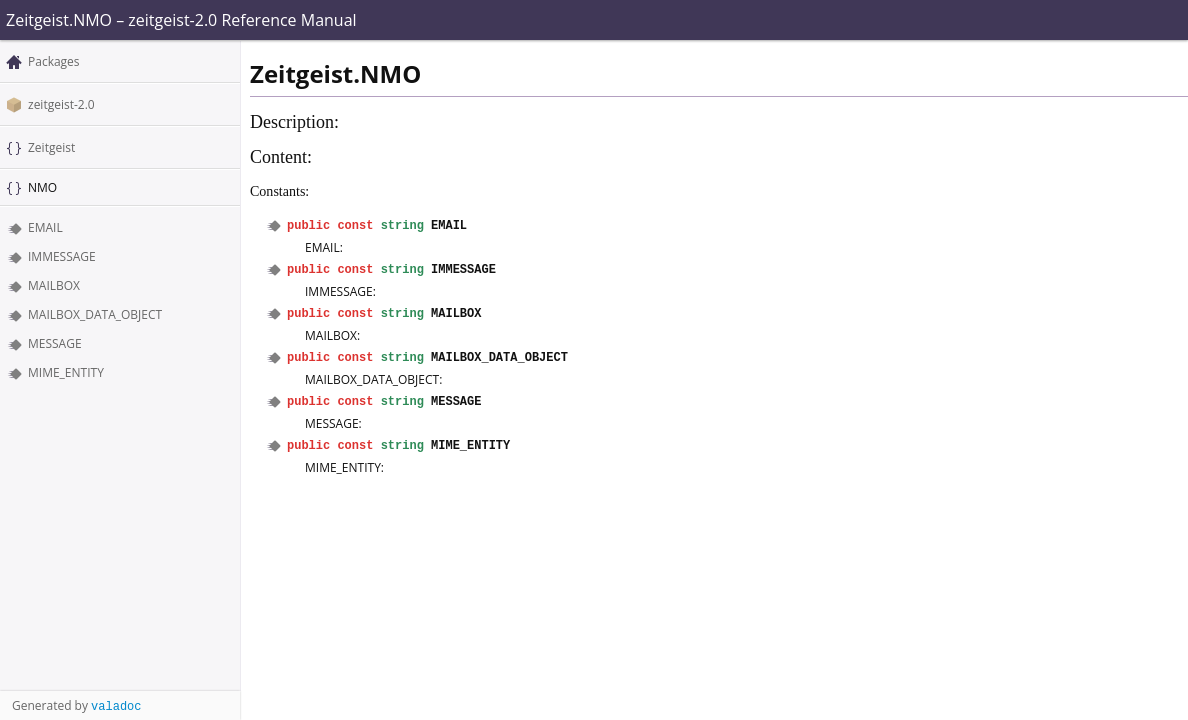 The height and width of the screenshot is (720, 1188). I want to click on Zeitgeist, so click(51, 147).